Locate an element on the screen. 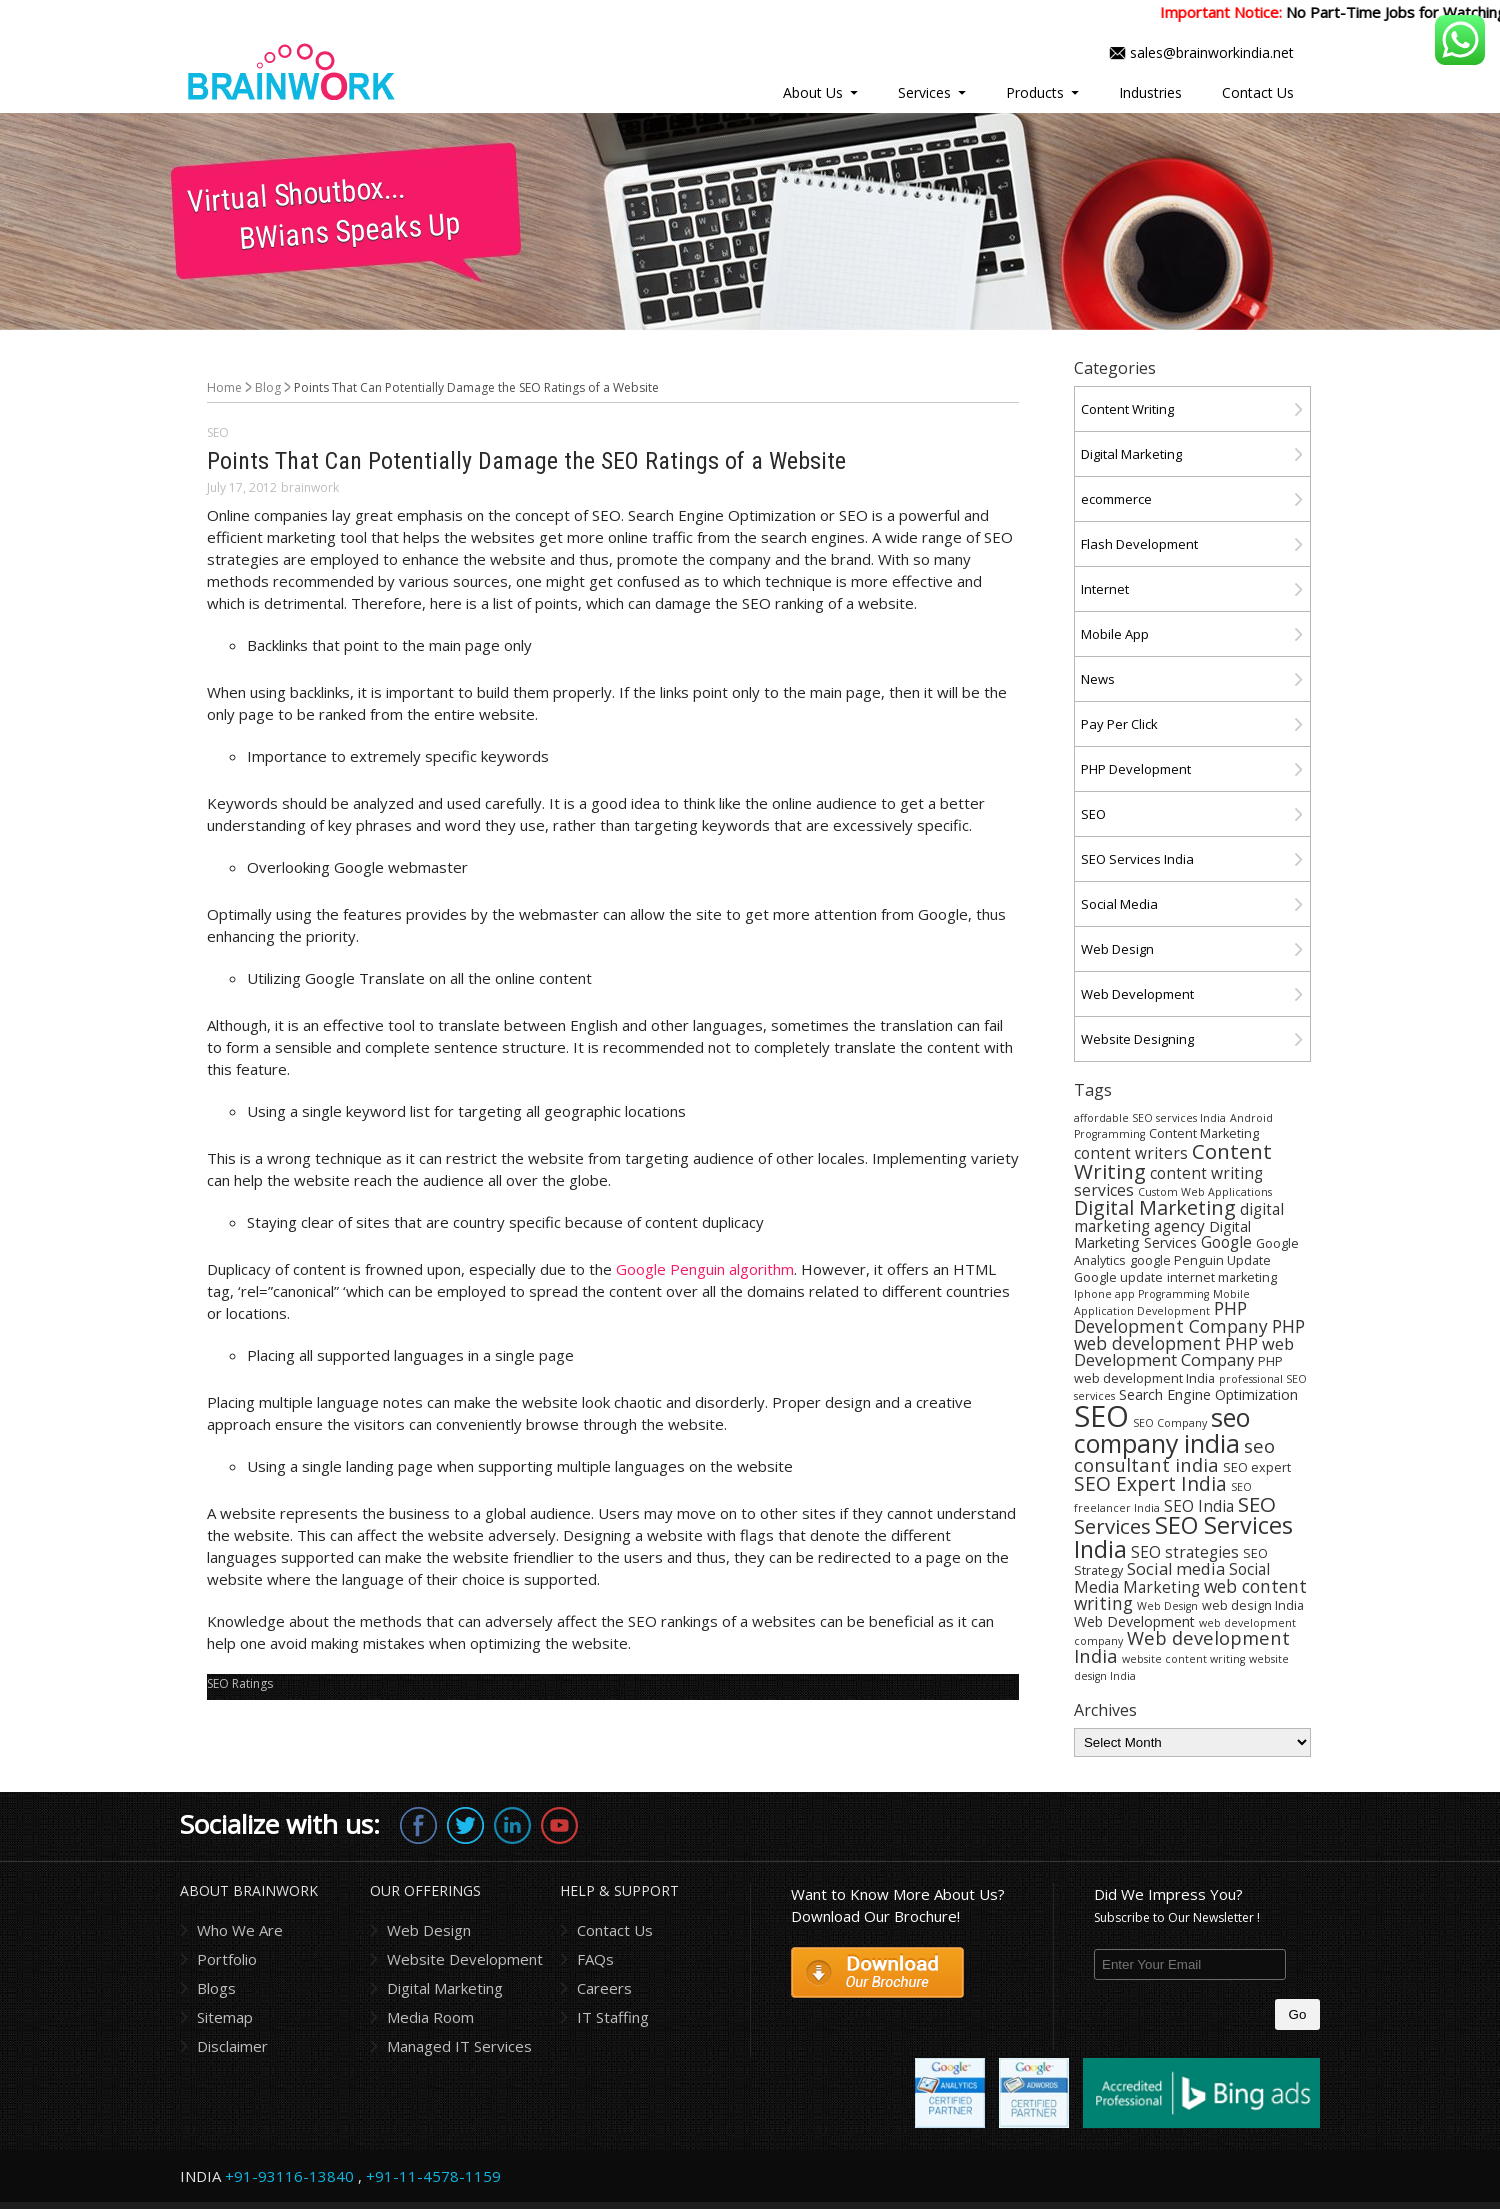  affordable SEO services India [affordable SEO services India (3 items)] is located at coordinates (1150, 1118).